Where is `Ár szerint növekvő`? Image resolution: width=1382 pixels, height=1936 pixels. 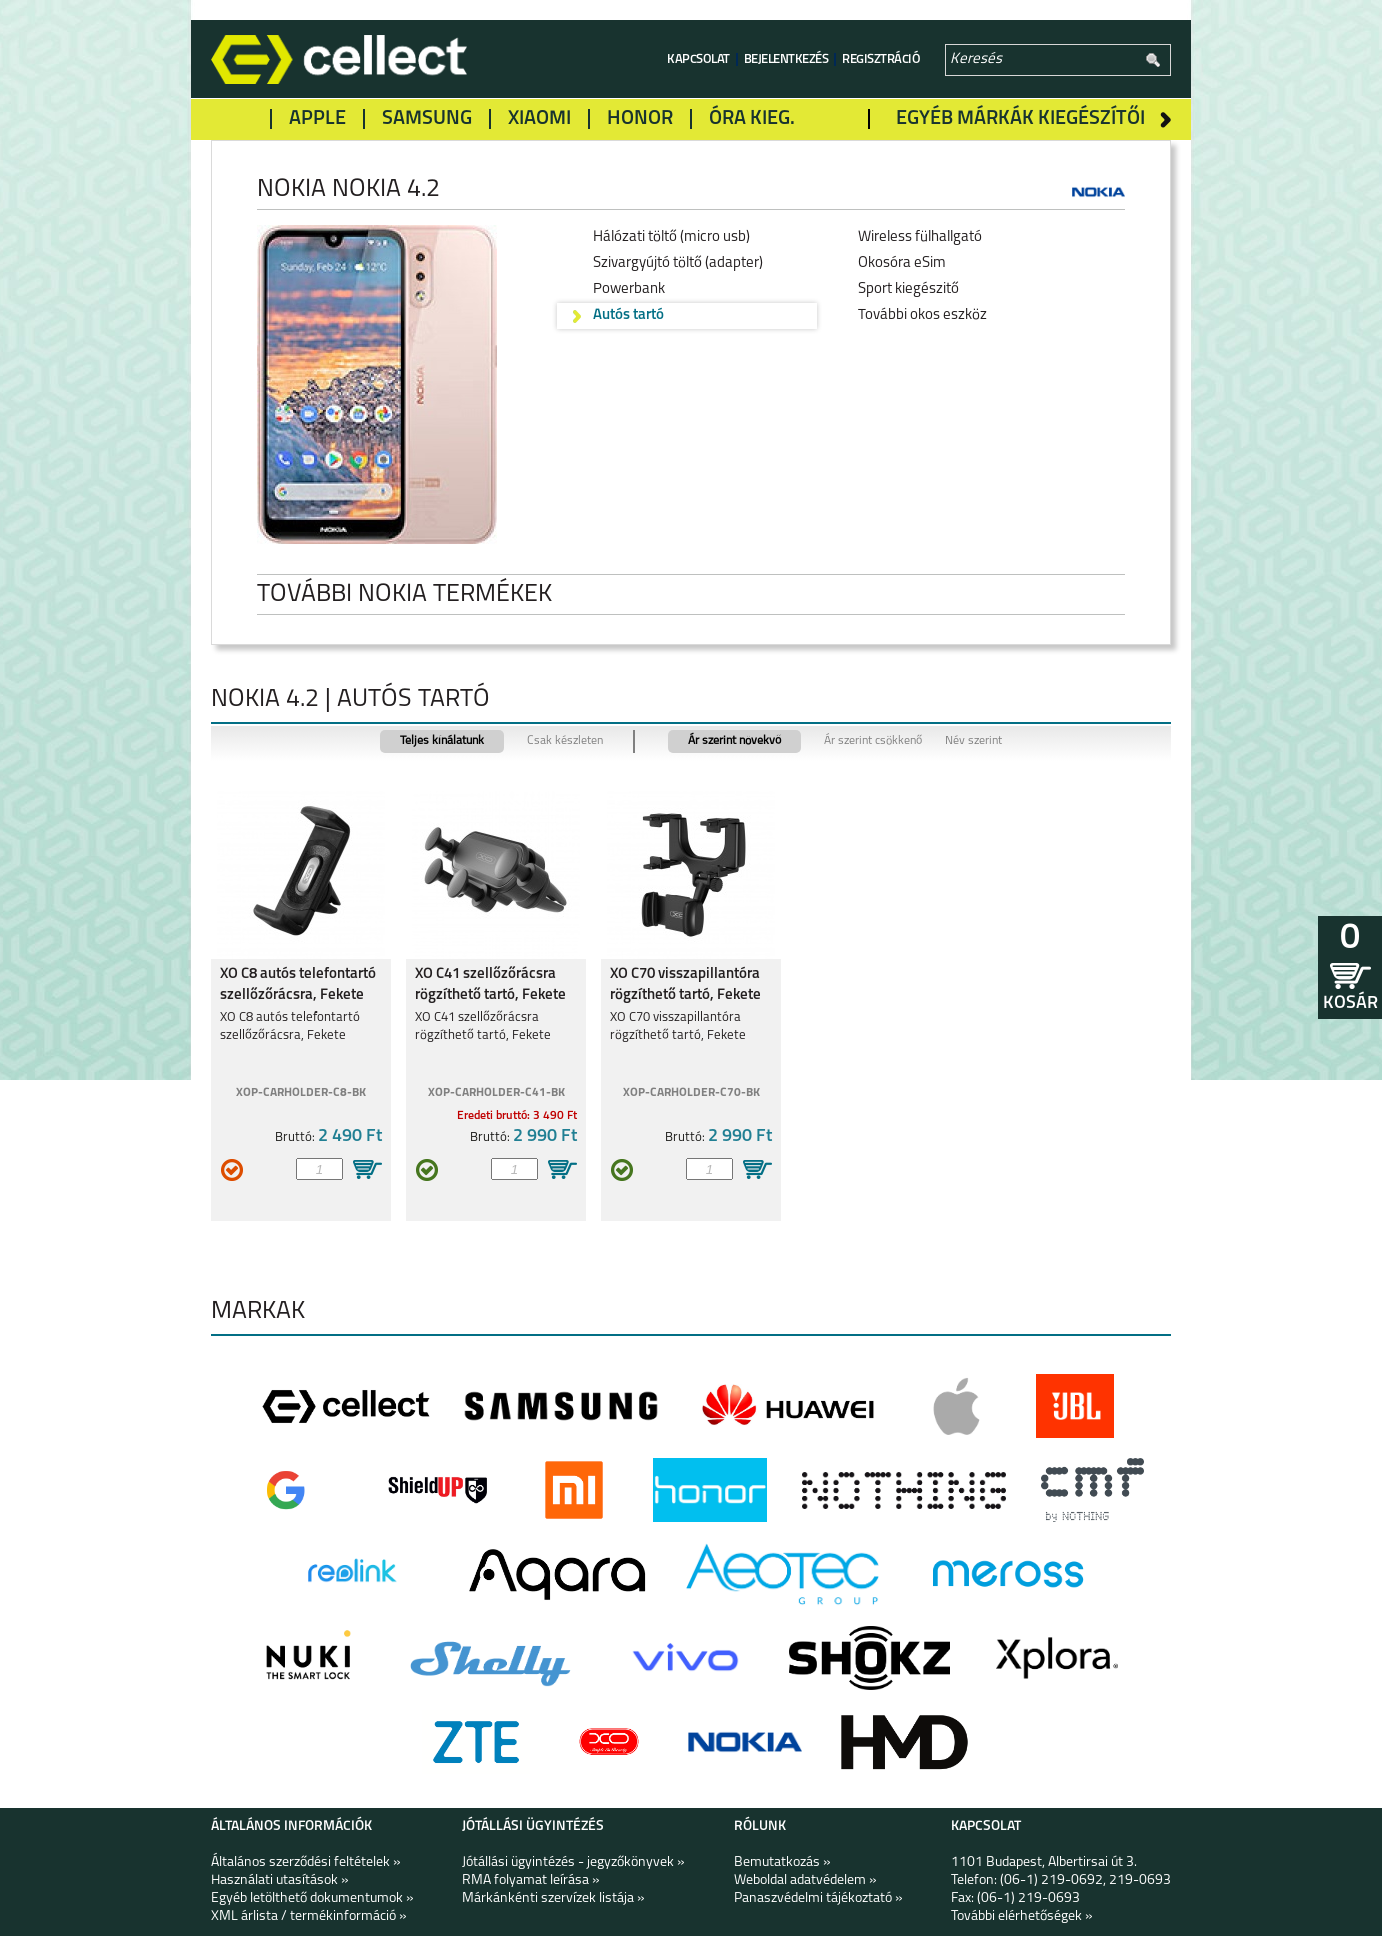 Ár szerint növekvő is located at coordinates (734, 741).